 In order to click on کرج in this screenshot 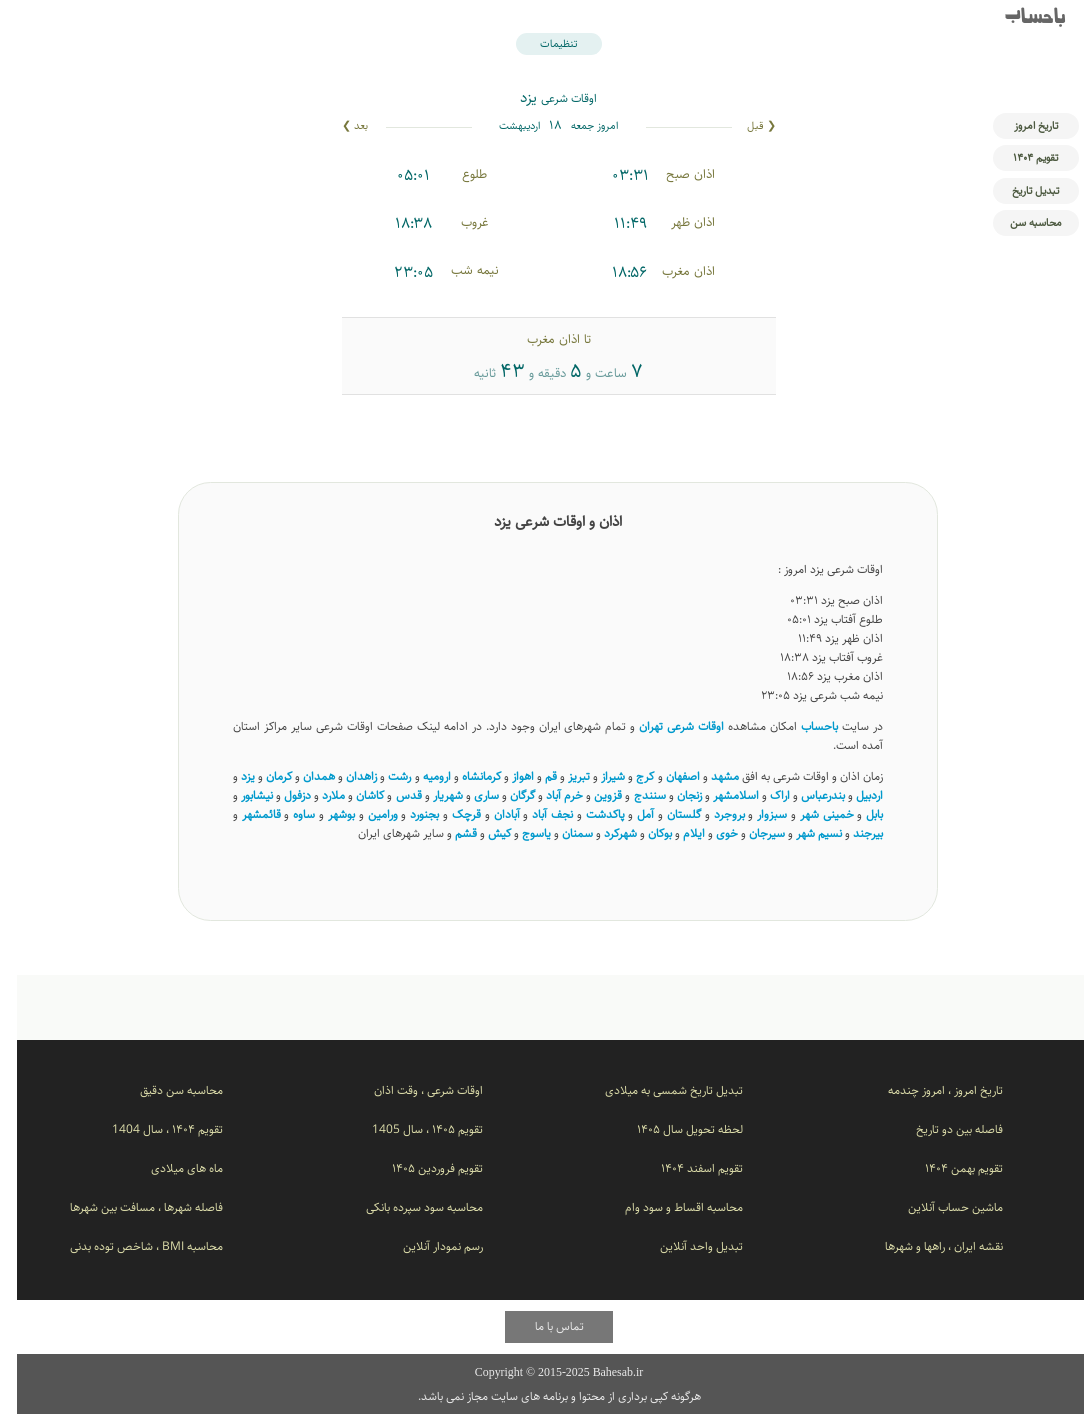, I will do `click(628, 776)`.